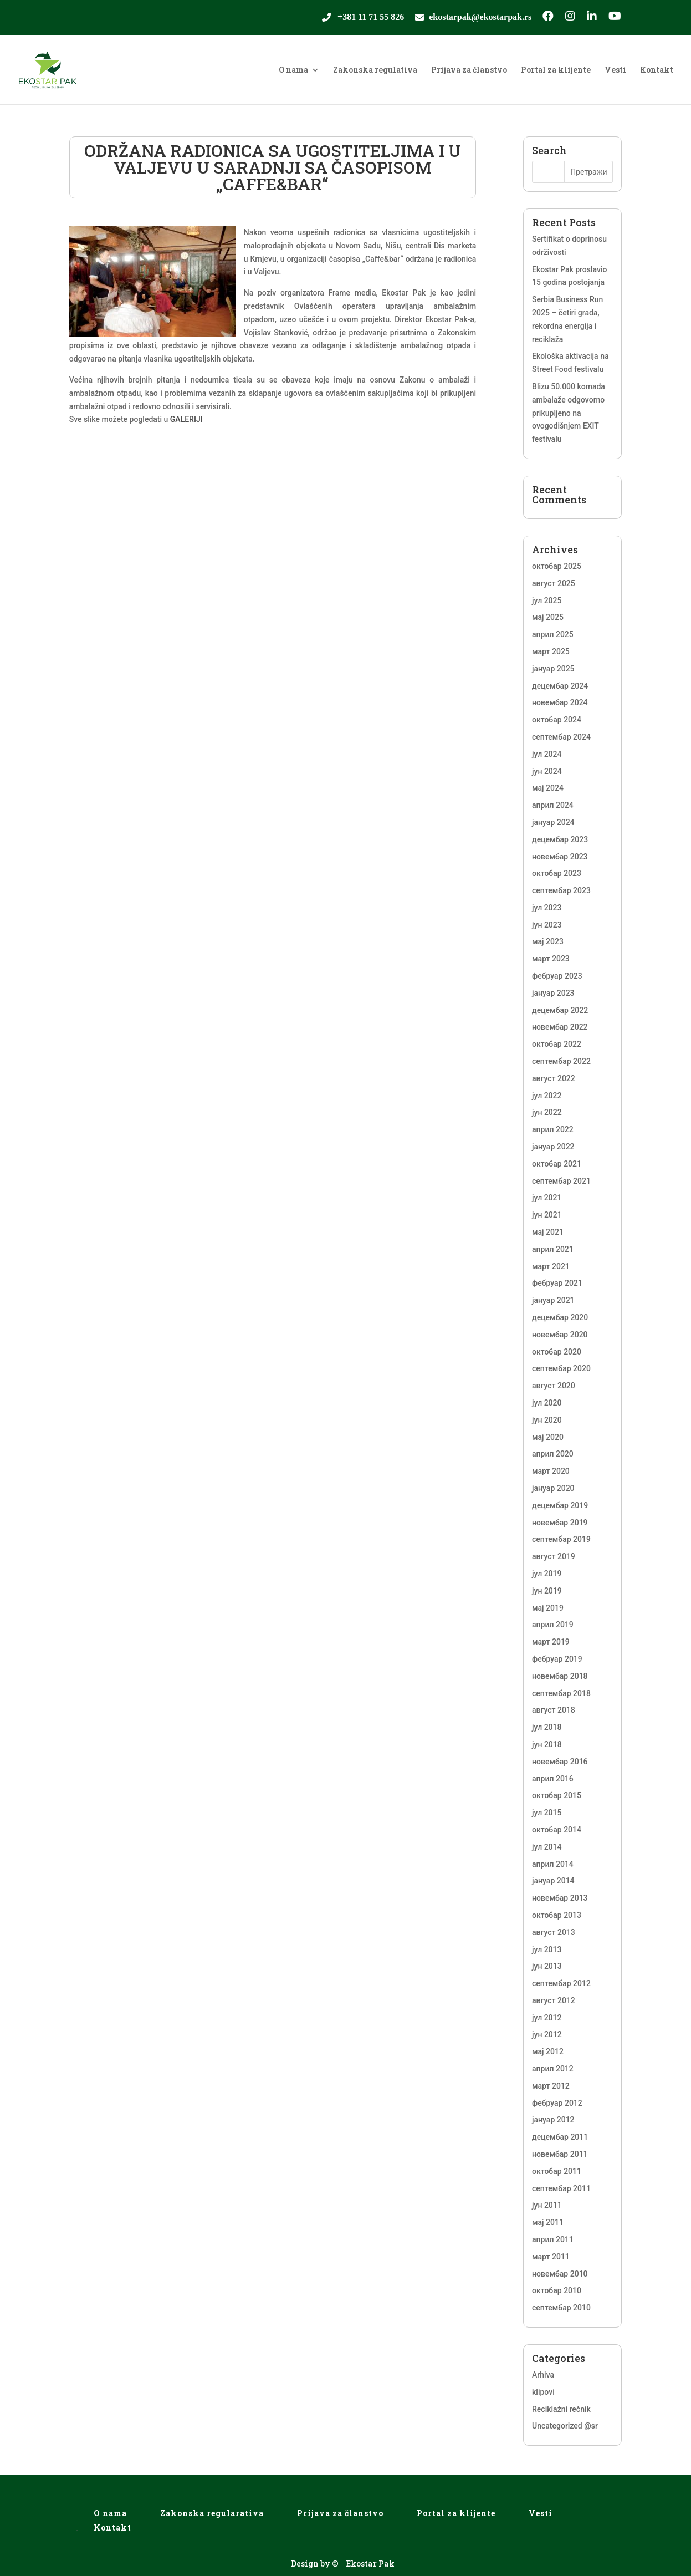 The image size is (691, 2576). What do you see at coordinates (556, 719) in the screenshot?
I see `октобар 2024` at bounding box center [556, 719].